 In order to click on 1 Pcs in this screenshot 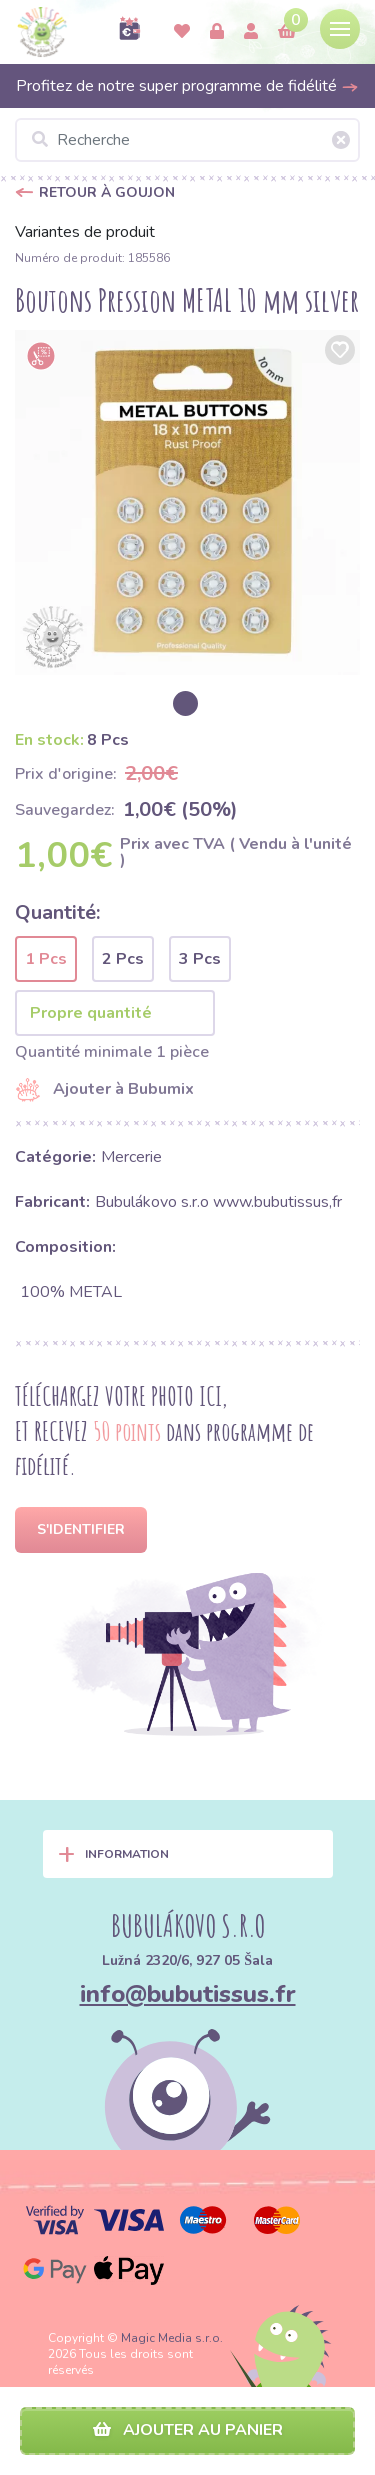, I will do `click(46, 959)`.